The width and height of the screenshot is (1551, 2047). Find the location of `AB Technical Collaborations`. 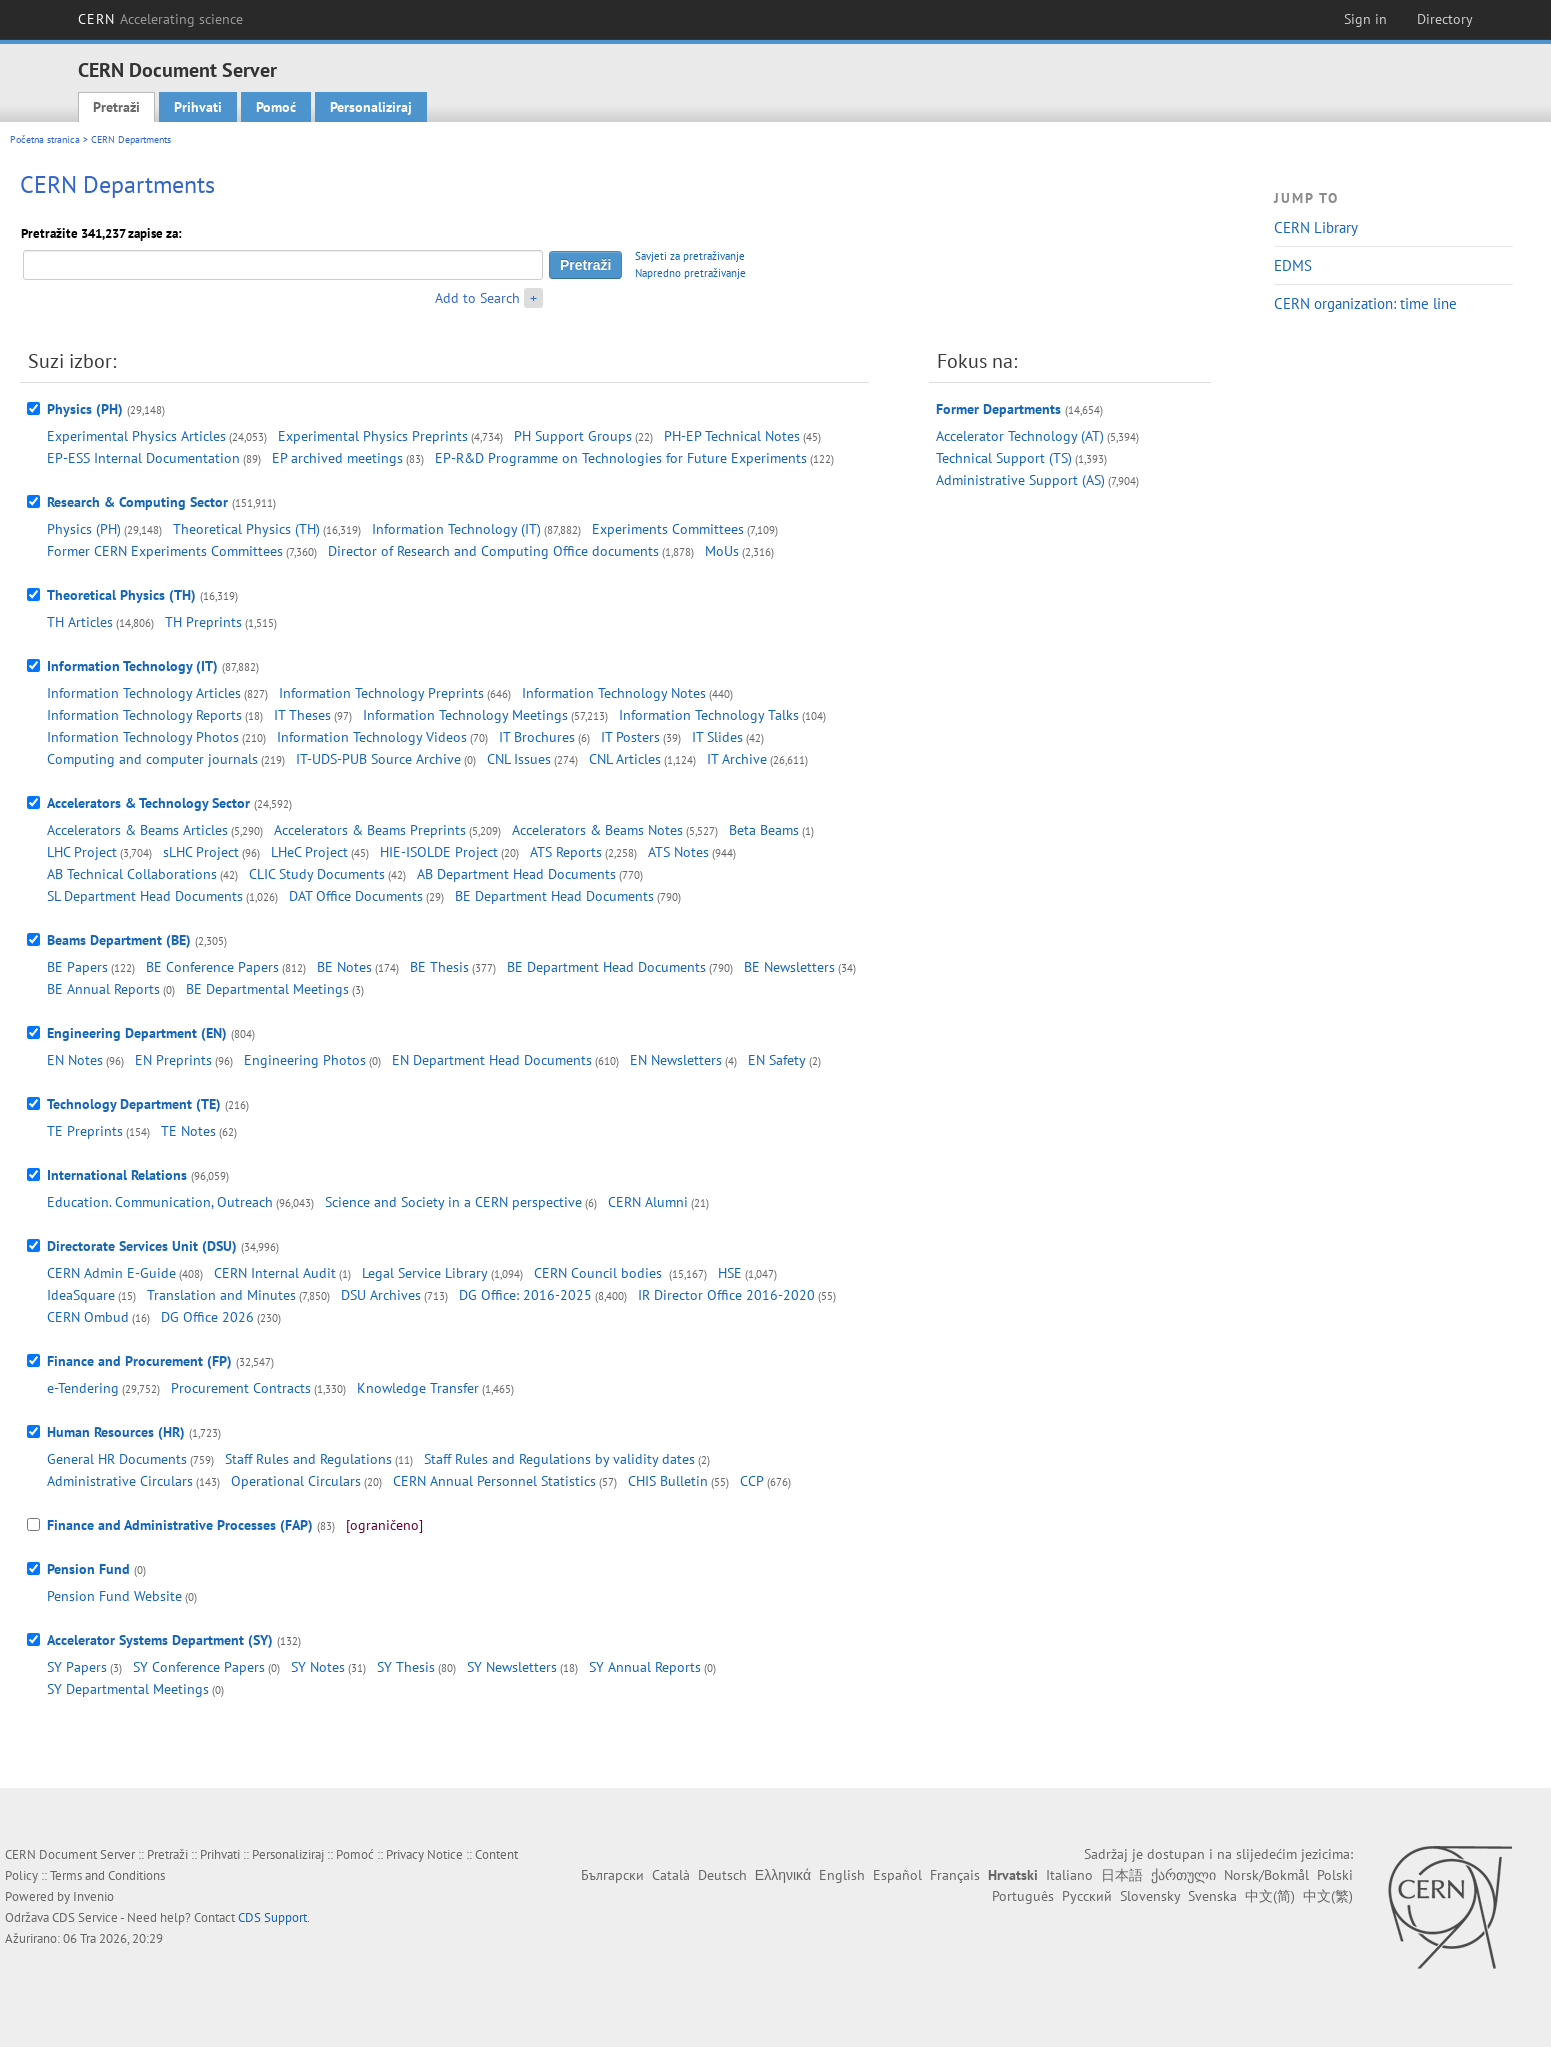

AB Technical Collaborations is located at coordinates (132, 874).